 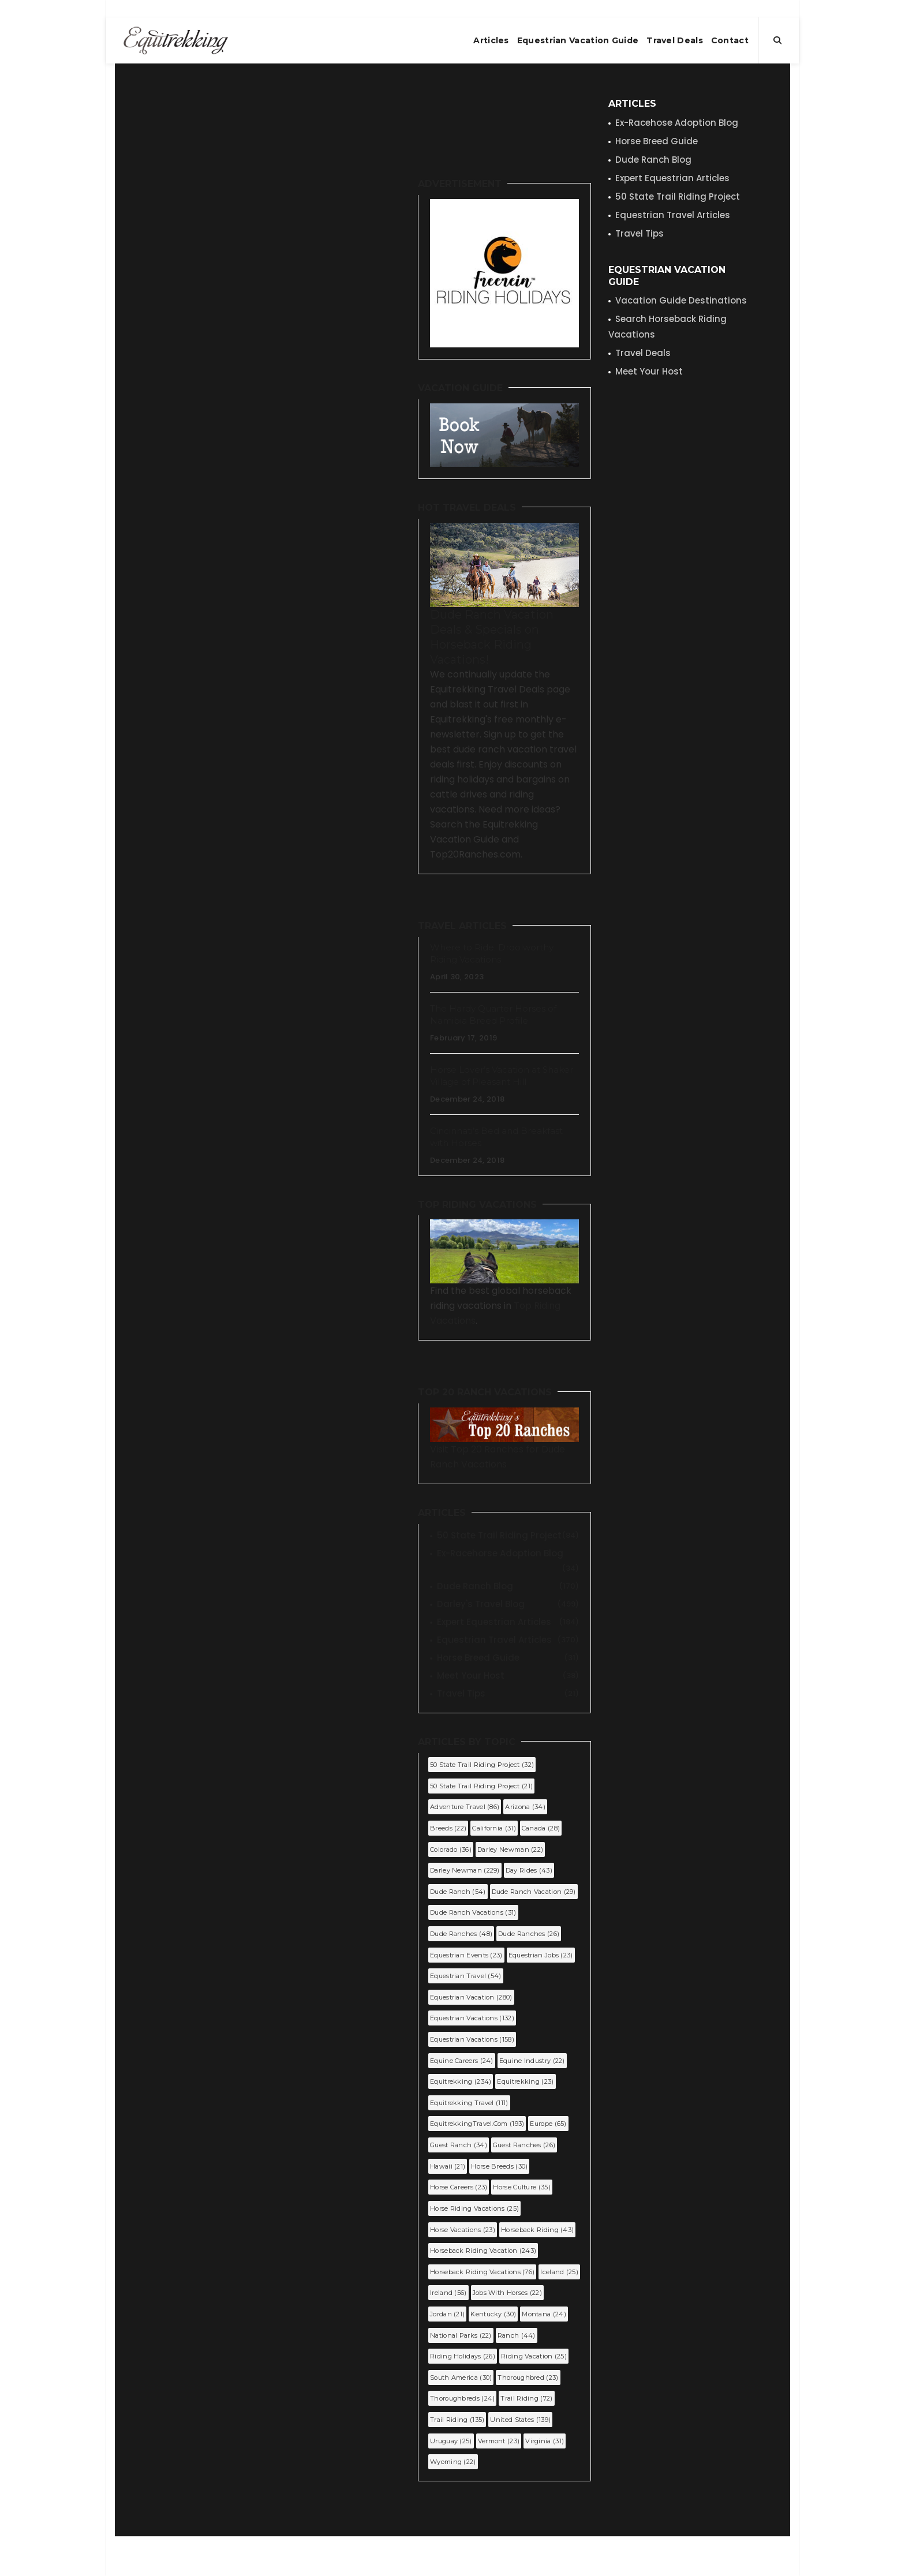 What do you see at coordinates (457, 2420) in the screenshot?
I see `Trail Riding (135)` at bounding box center [457, 2420].